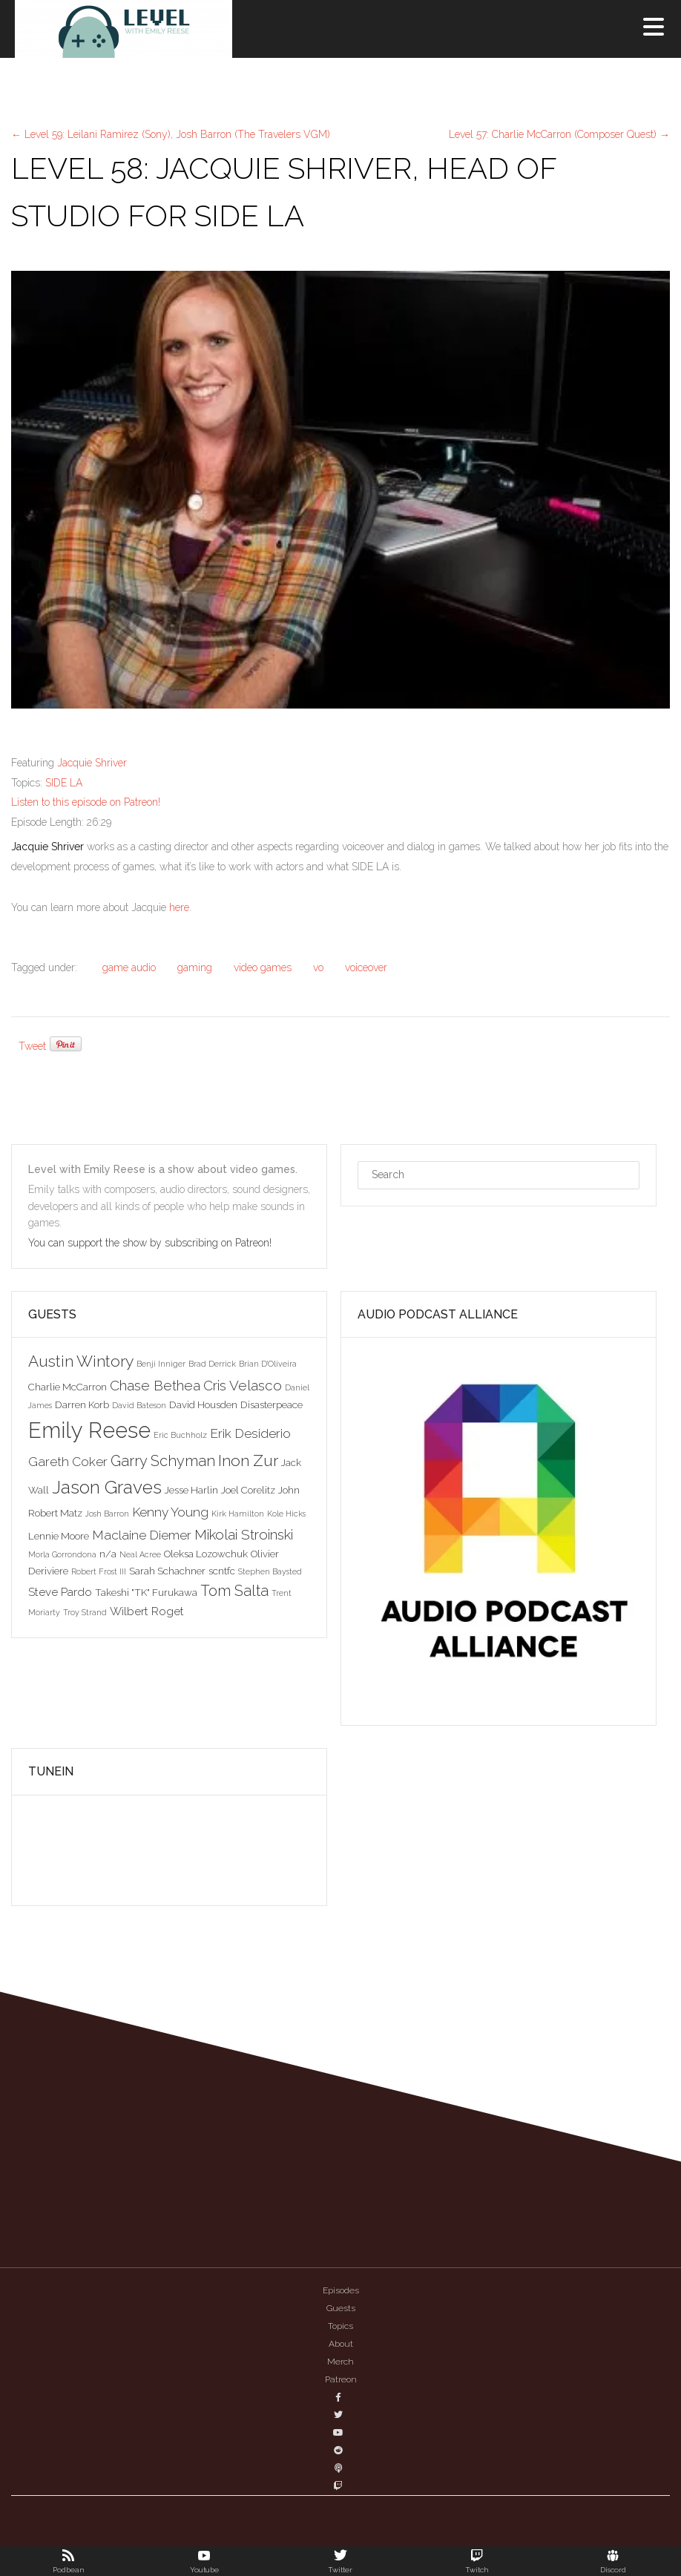 This screenshot has height=2576, width=681. Describe the element at coordinates (180, 1434) in the screenshot. I see `Eric Buchholz [Eric Buchholz (2 items)]` at that location.